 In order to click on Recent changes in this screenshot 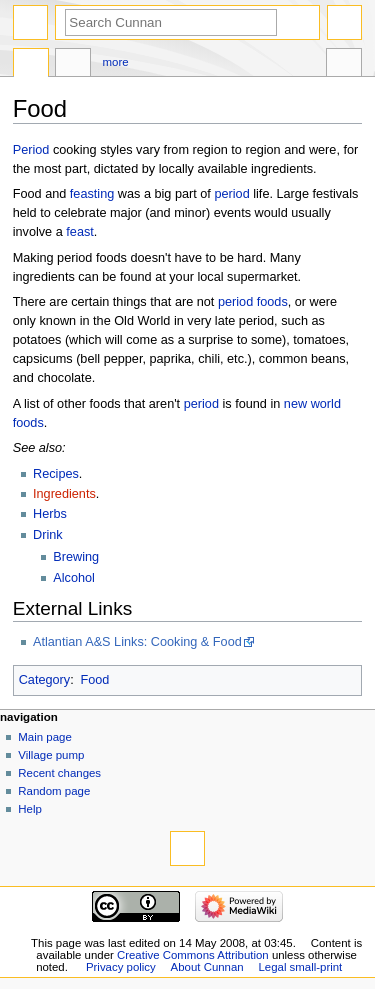, I will do `click(59, 773)`.